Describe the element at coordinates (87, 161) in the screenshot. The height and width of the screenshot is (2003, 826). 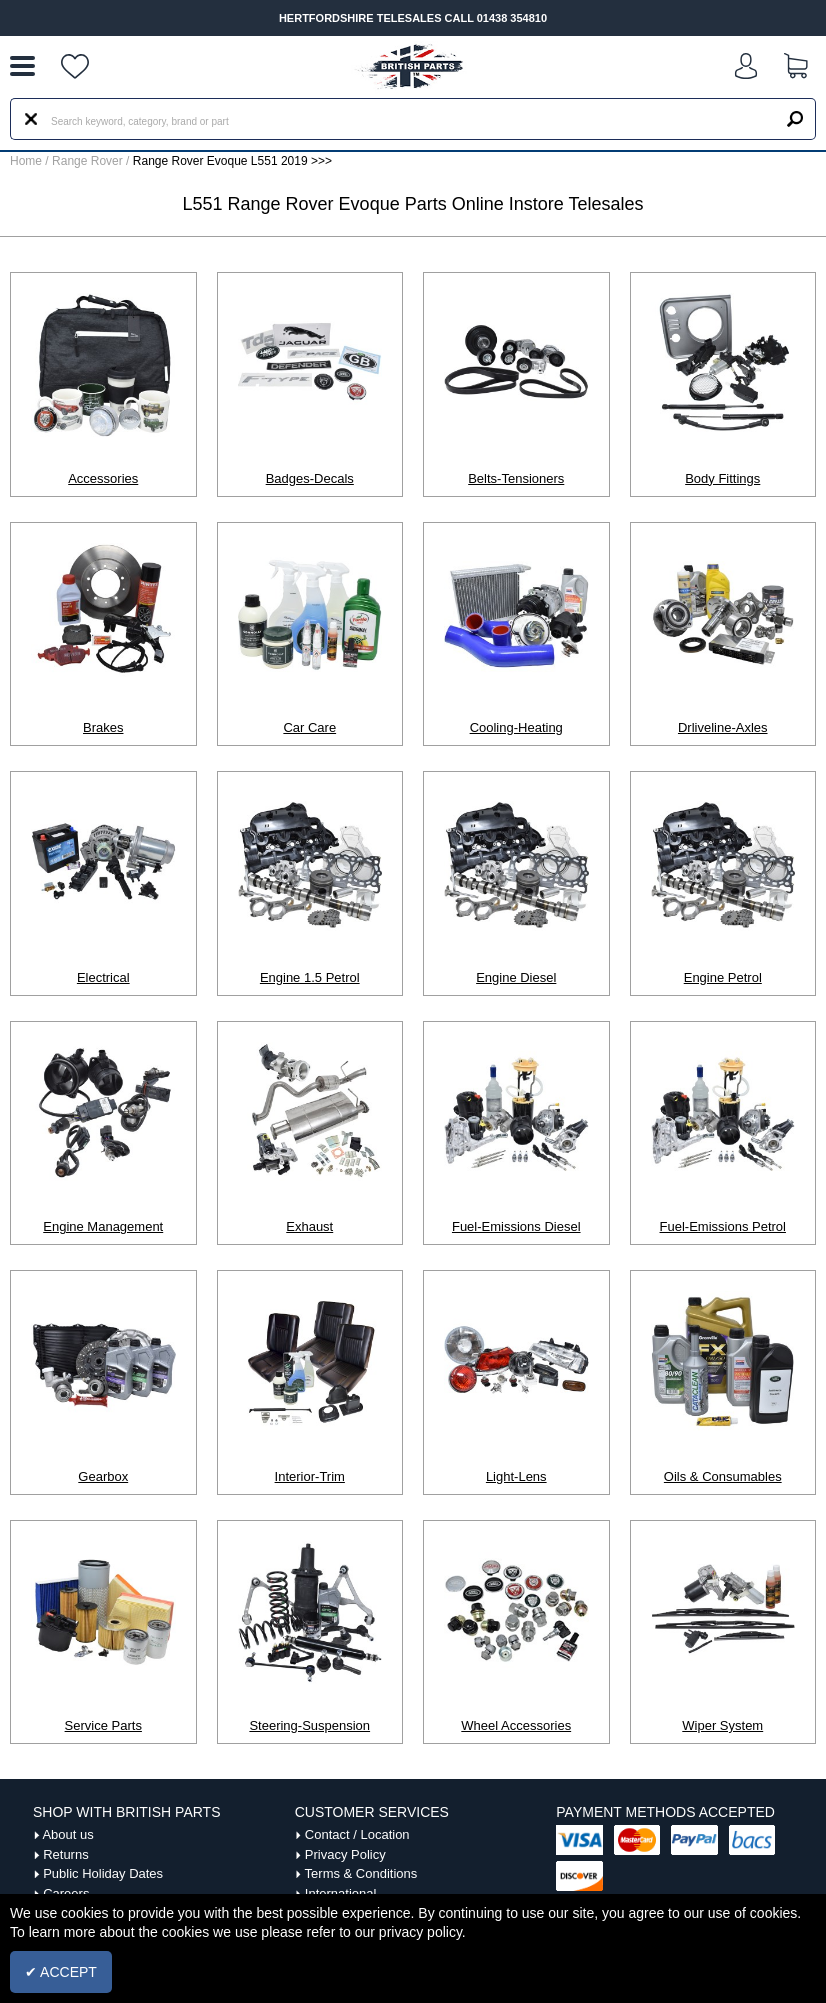
I see `Range Rover` at that location.